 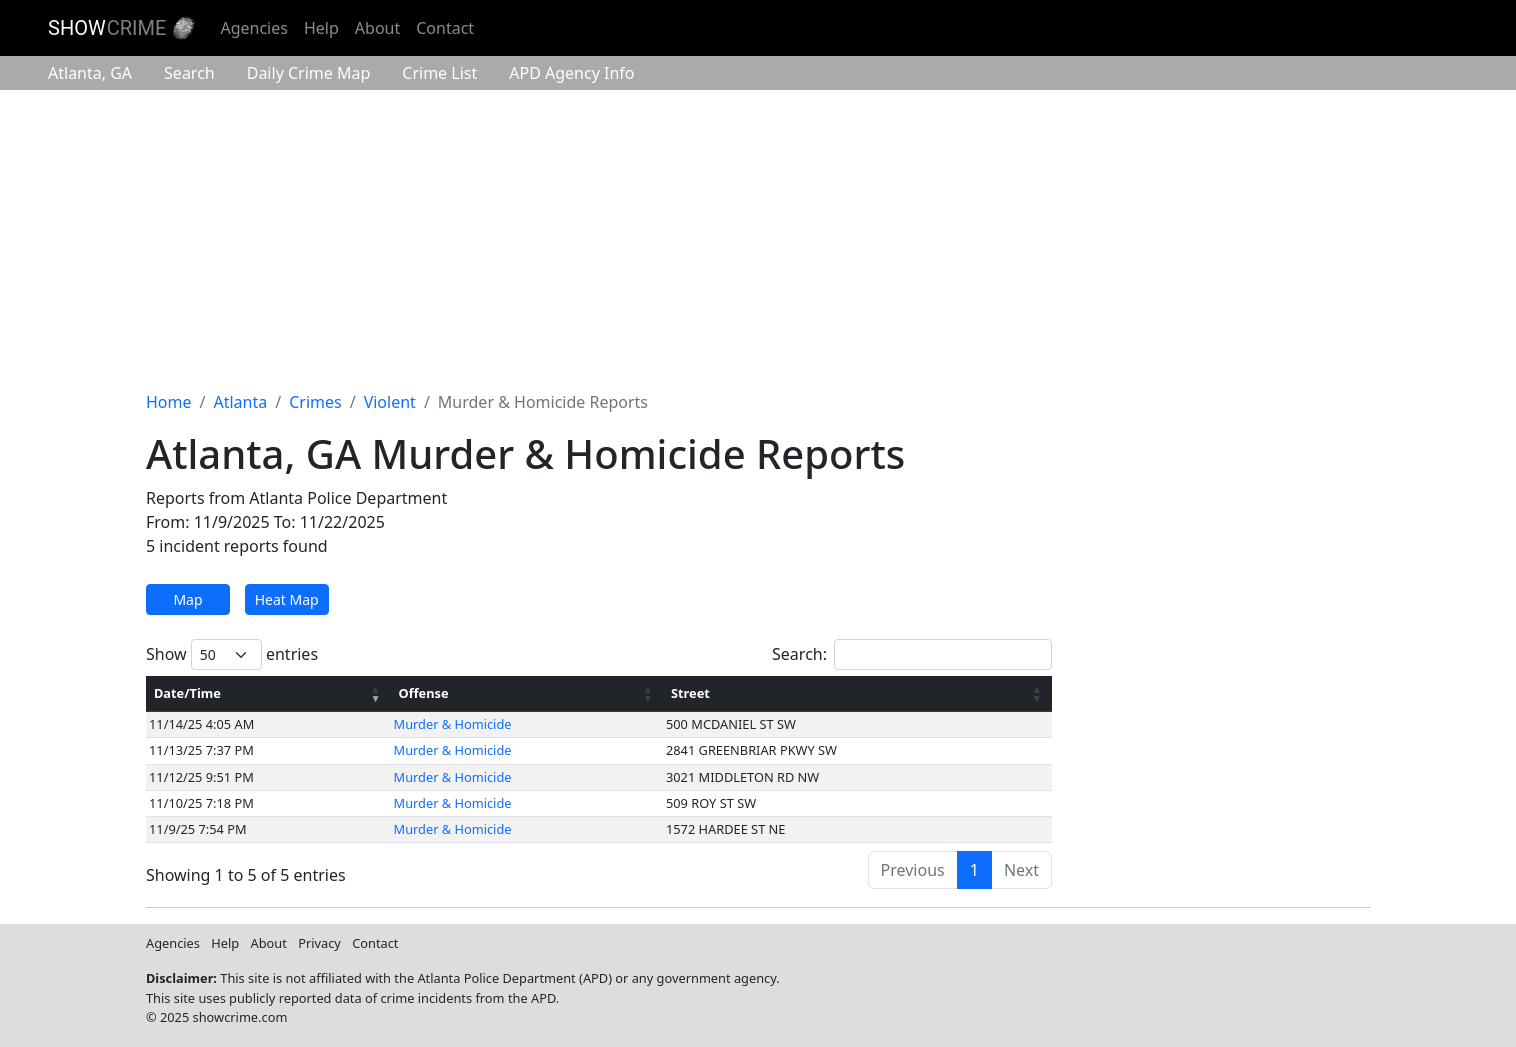 I want to click on Show entries, so click(x=232, y=654).